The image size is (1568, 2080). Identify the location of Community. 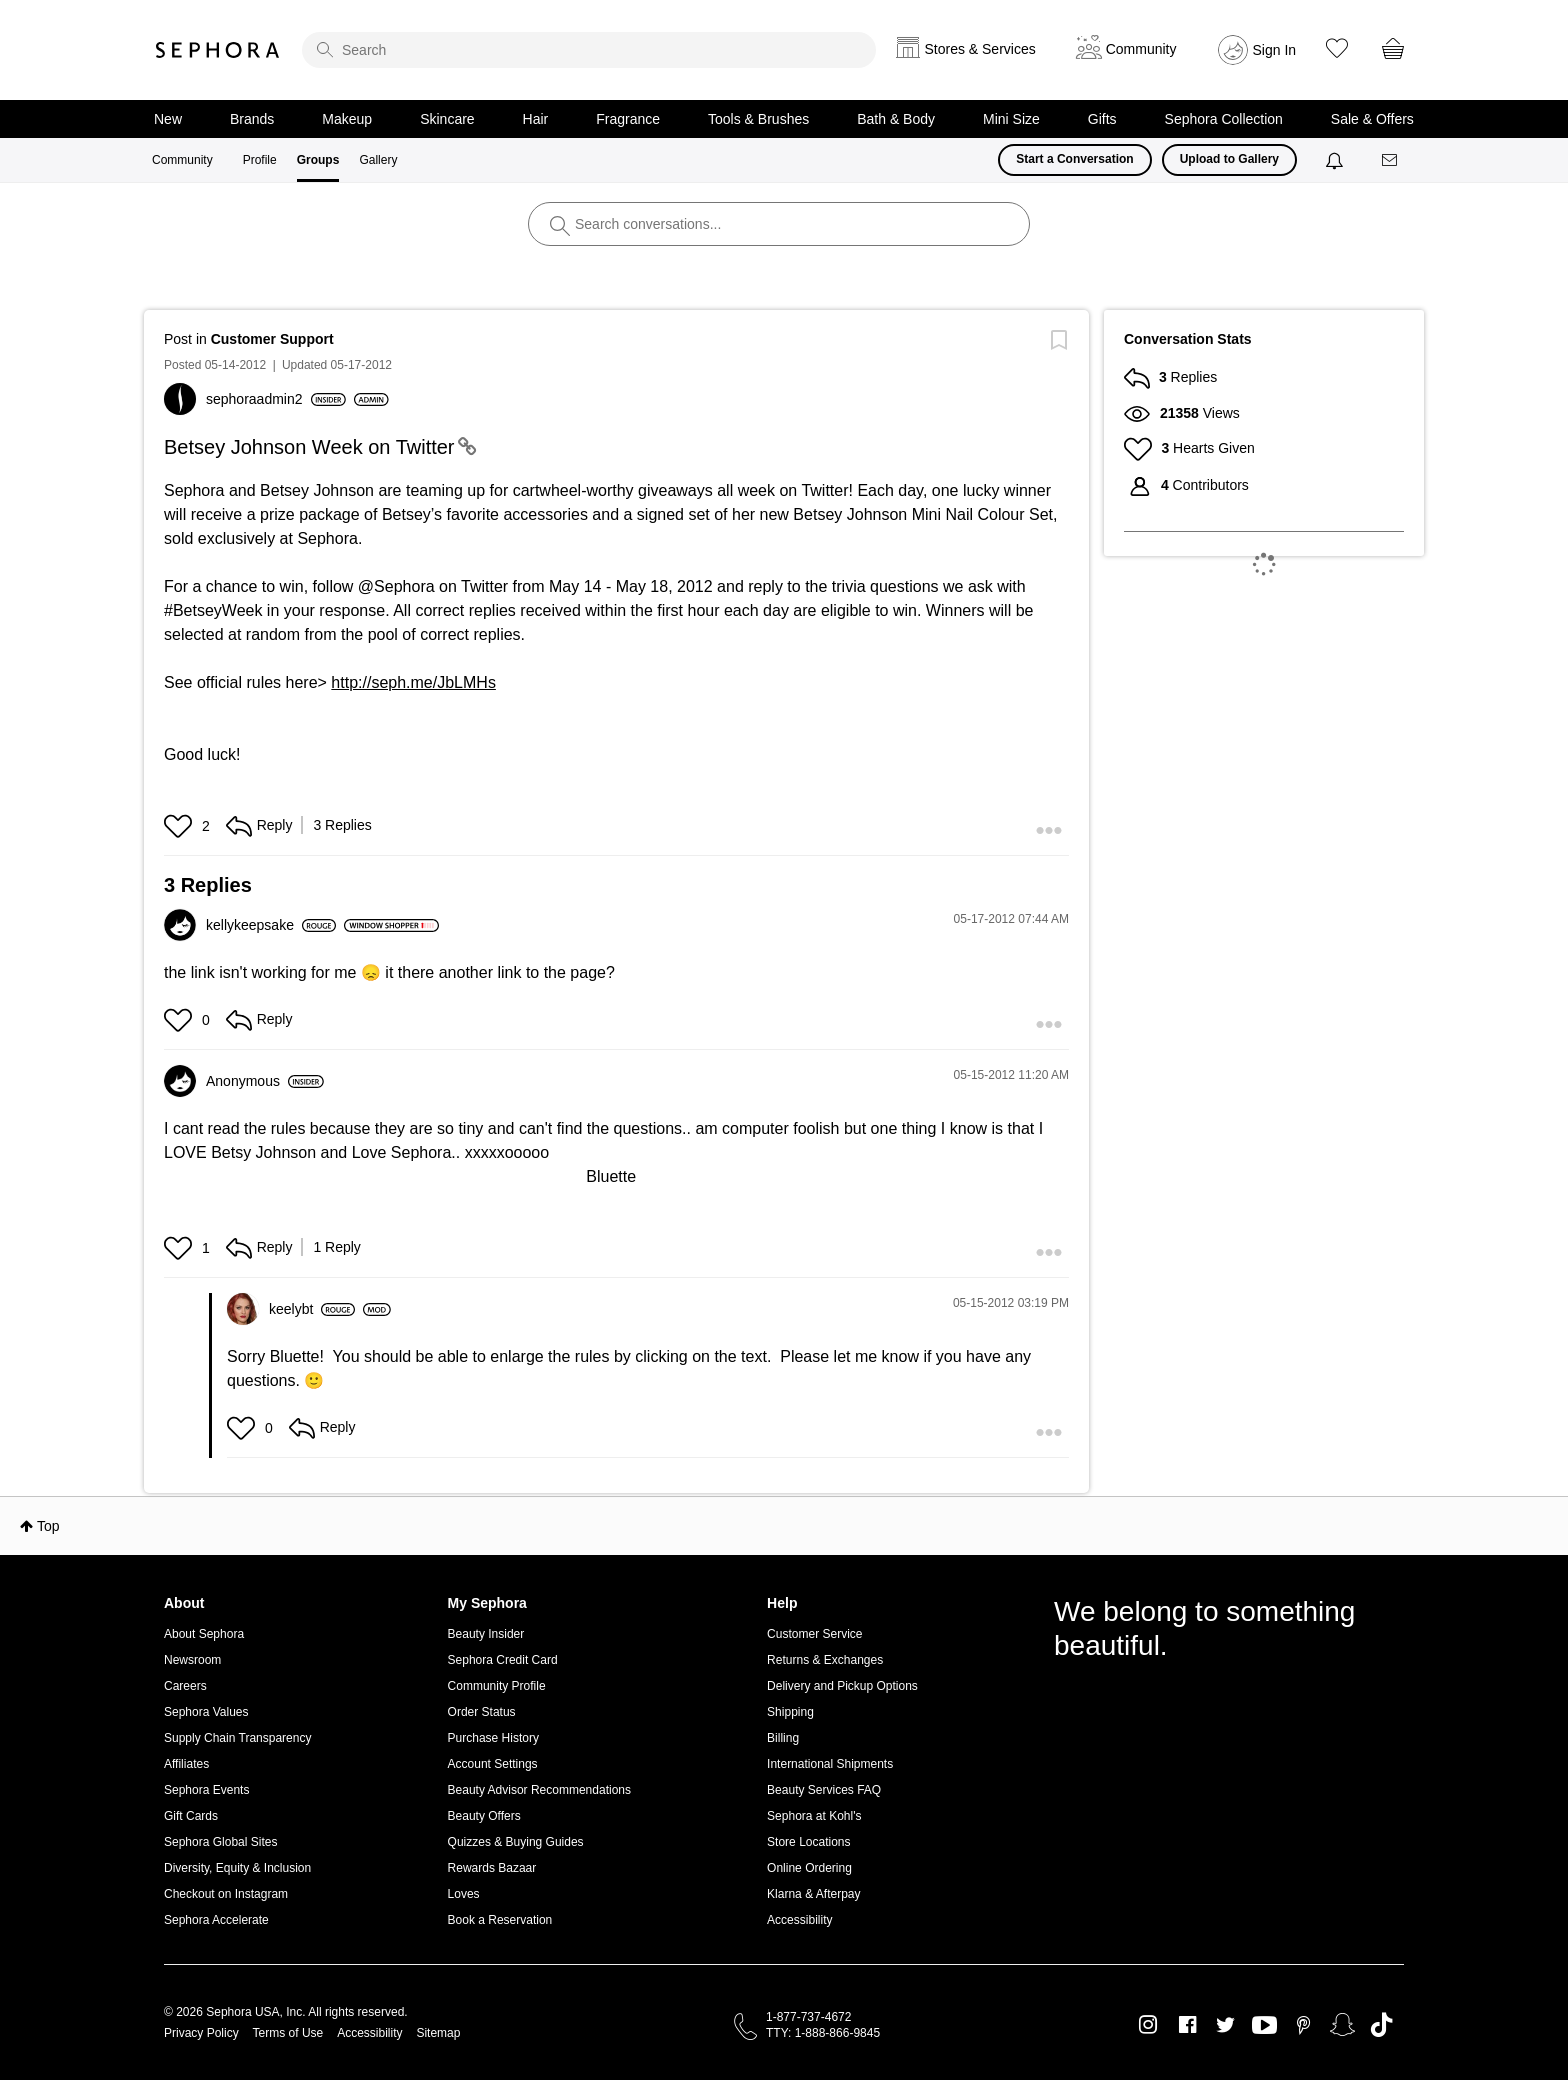
(182, 160).